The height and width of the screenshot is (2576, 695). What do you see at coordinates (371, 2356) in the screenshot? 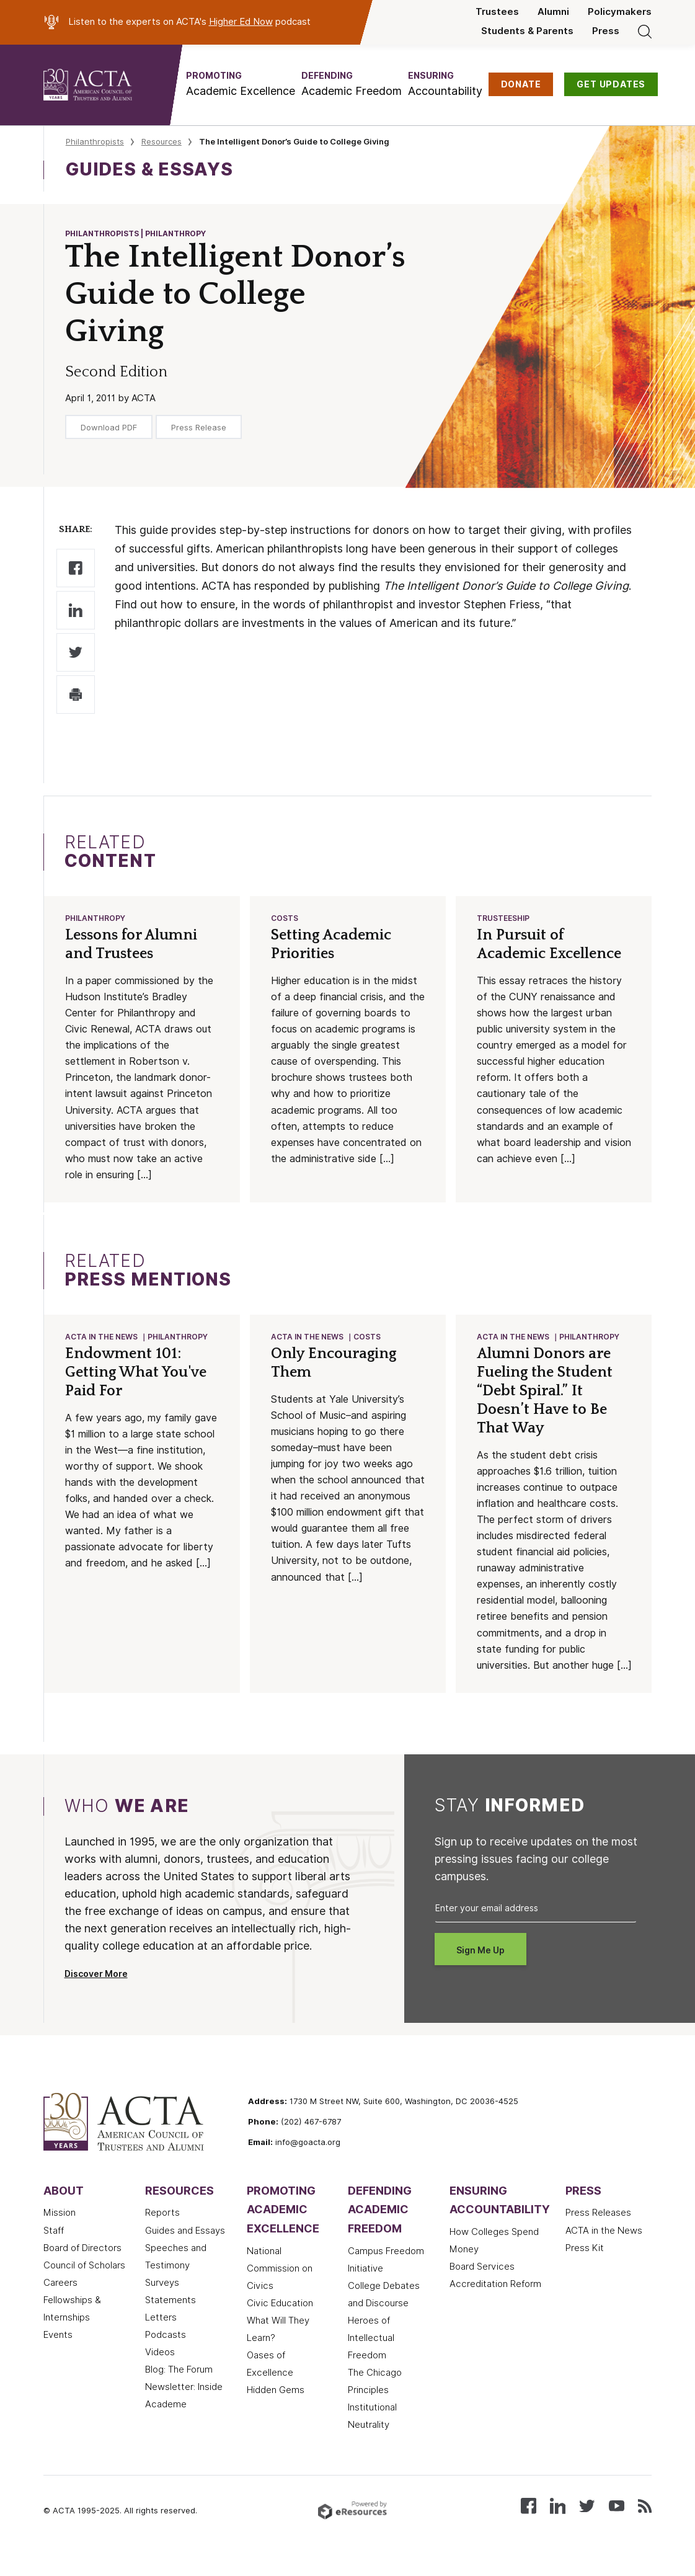
I see `Heroes of Intellectual Freedom` at bounding box center [371, 2356].